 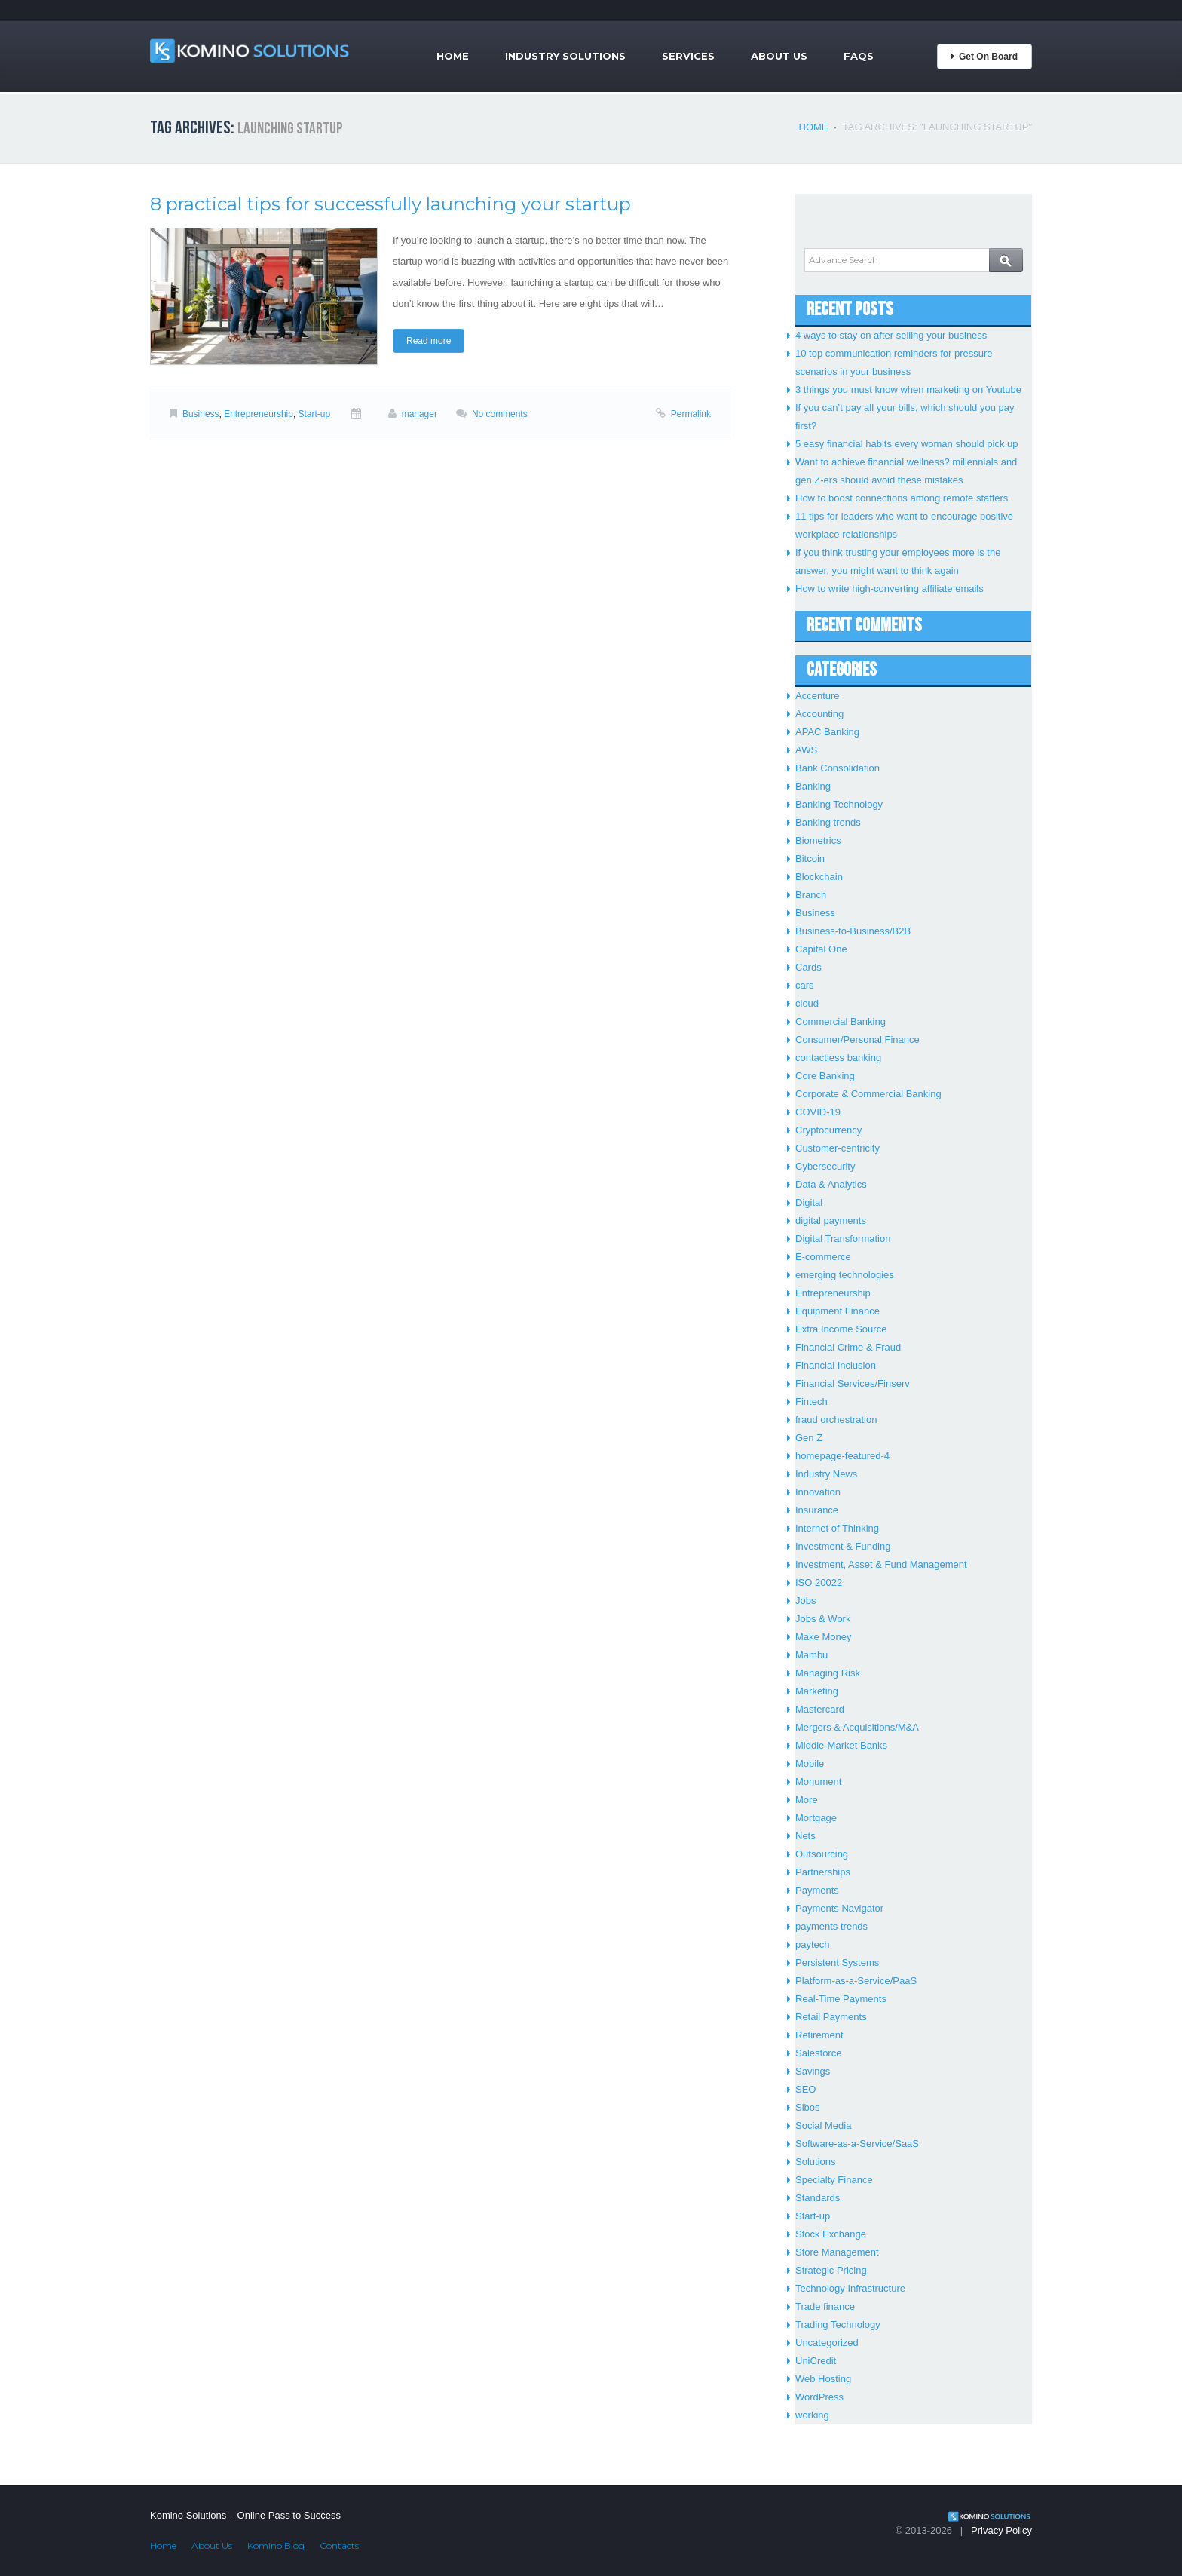 I want to click on cars, so click(x=804, y=985).